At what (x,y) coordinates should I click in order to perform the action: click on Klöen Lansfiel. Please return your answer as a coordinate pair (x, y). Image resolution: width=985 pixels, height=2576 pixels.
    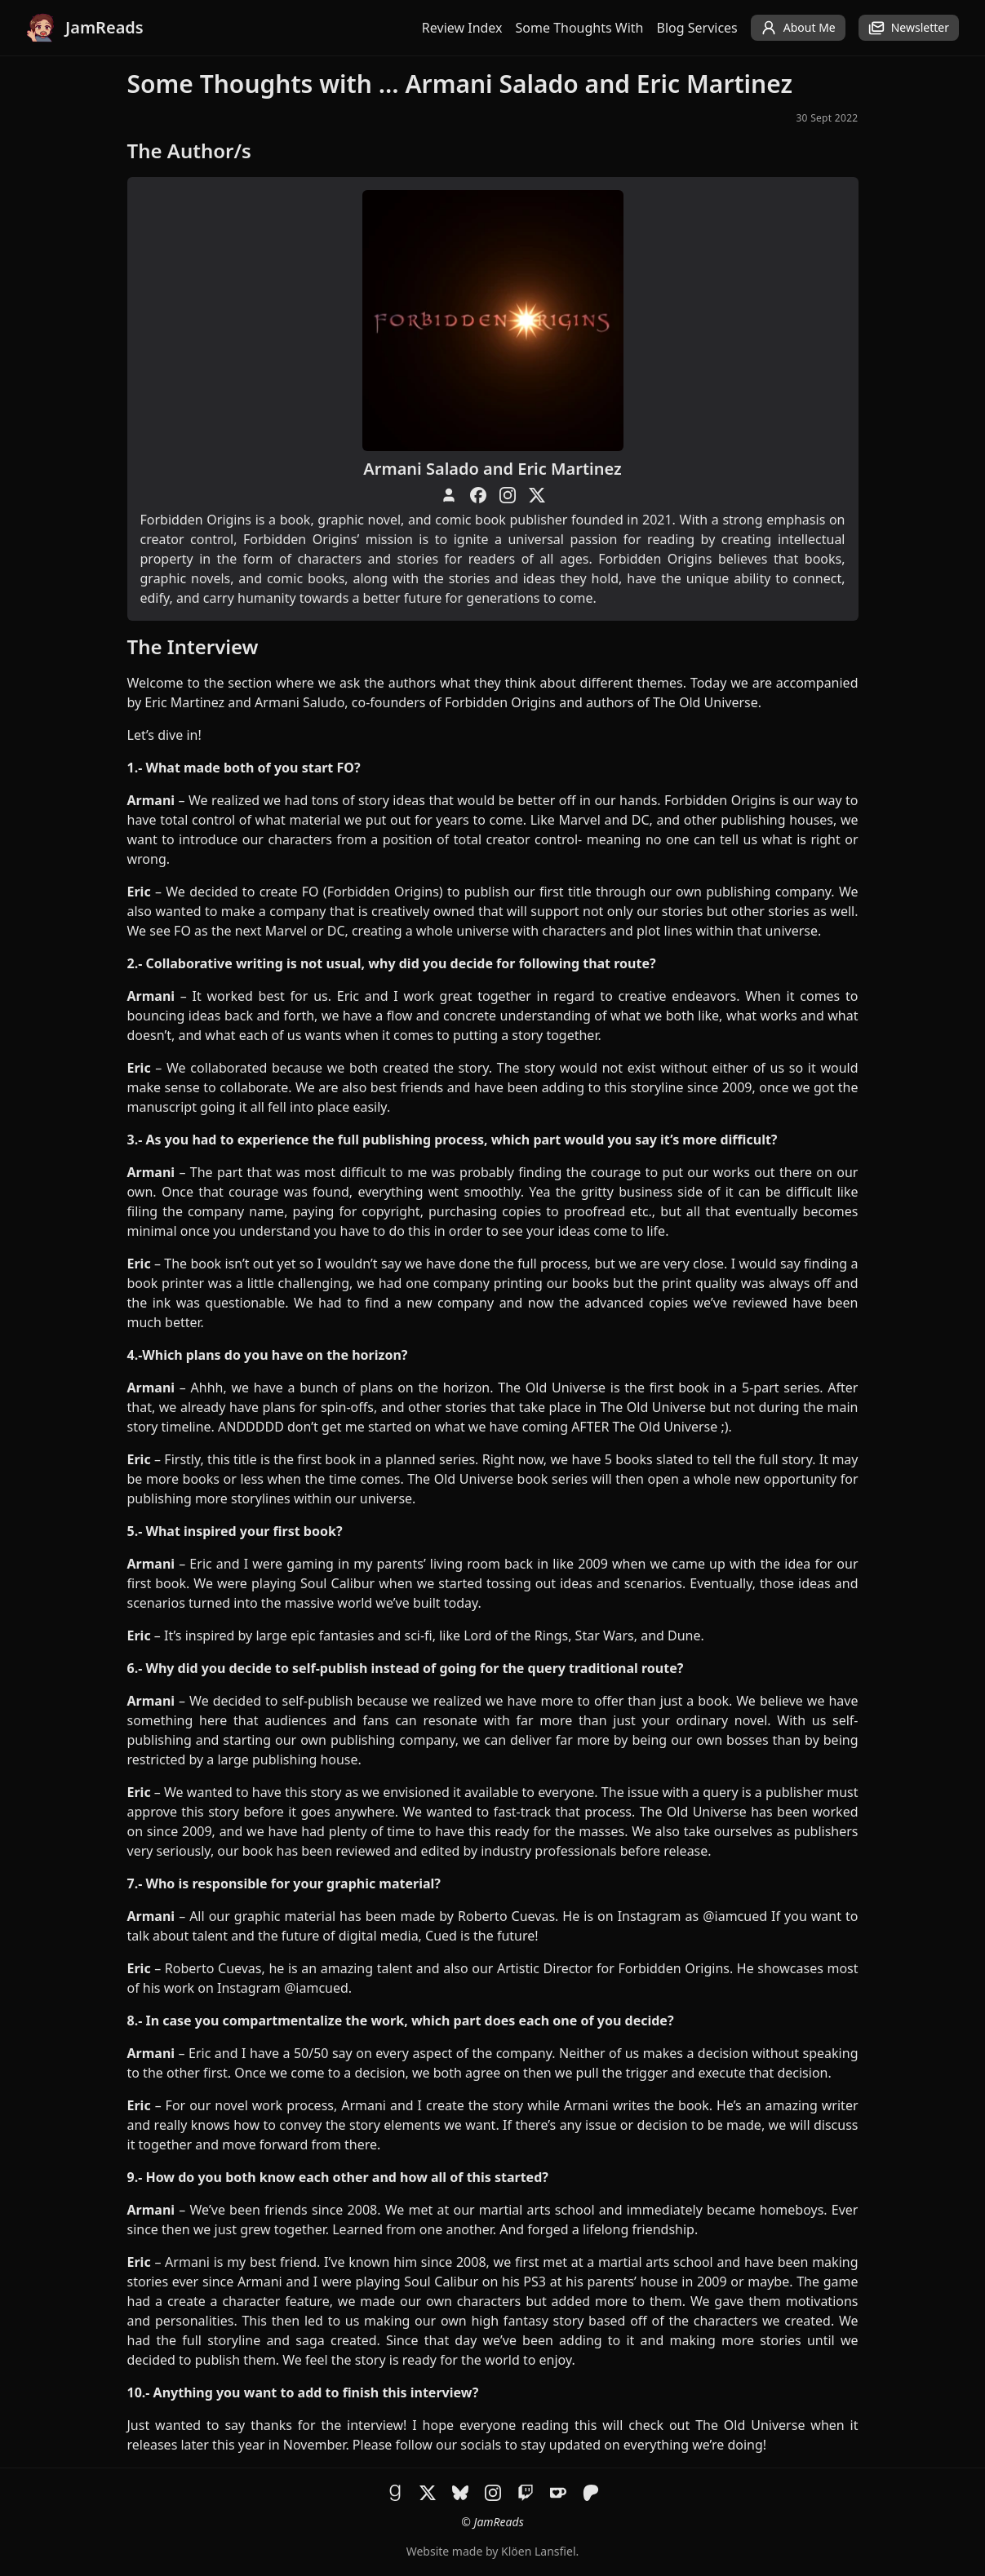
    Looking at the image, I should click on (538, 2551).